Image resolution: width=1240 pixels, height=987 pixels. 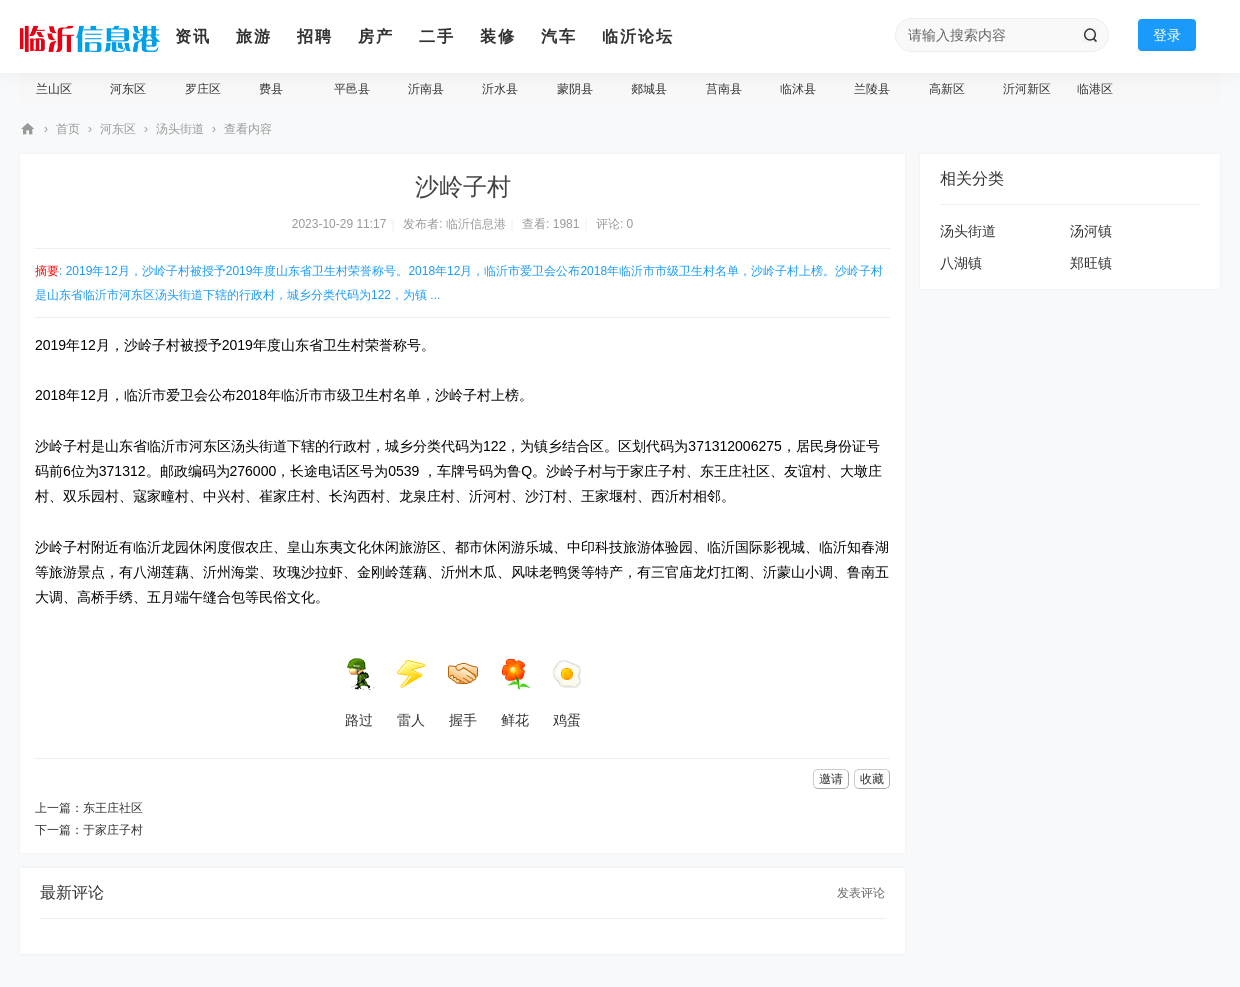 What do you see at coordinates (872, 89) in the screenshot?
I see `兰陵县` at bounding box center [872, 89].